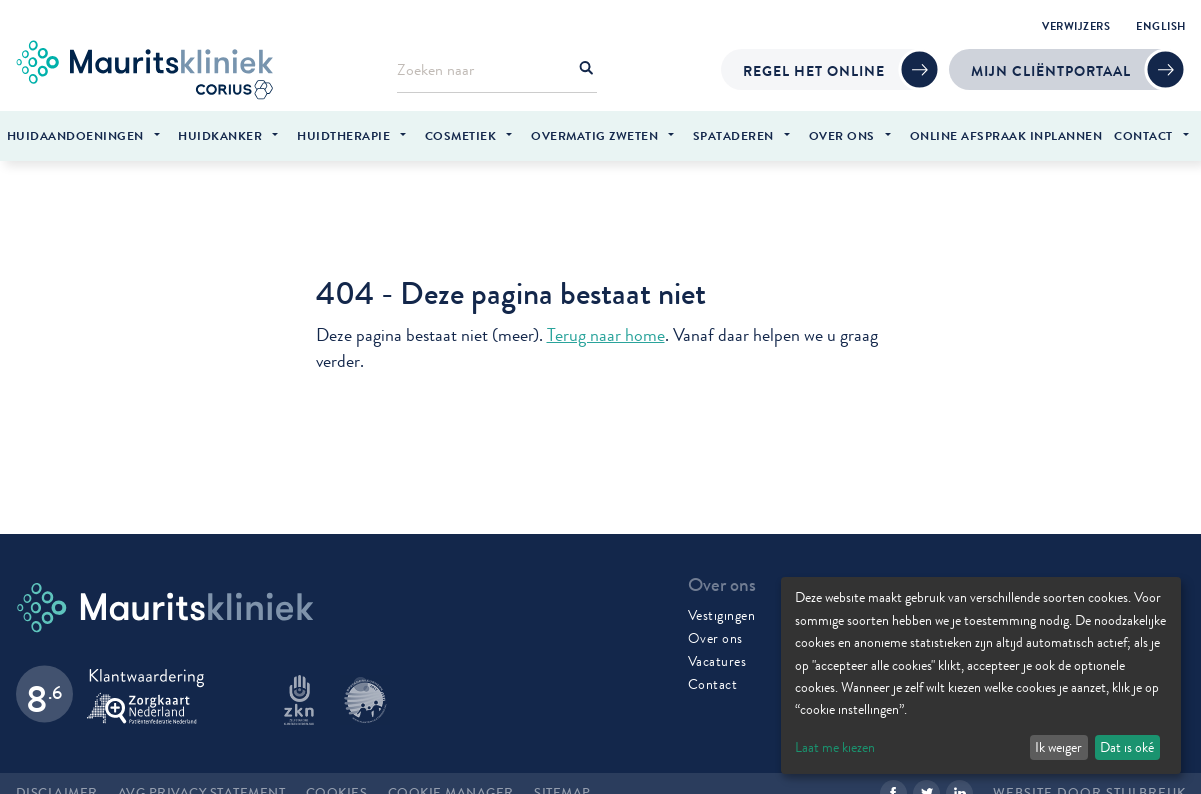 The width and height of the screenshot is (1201, 794). Describe the element at coordinates (1006, 136) in the screenshot. I see `Online afspraak inplannen [menuitem]` at that location.